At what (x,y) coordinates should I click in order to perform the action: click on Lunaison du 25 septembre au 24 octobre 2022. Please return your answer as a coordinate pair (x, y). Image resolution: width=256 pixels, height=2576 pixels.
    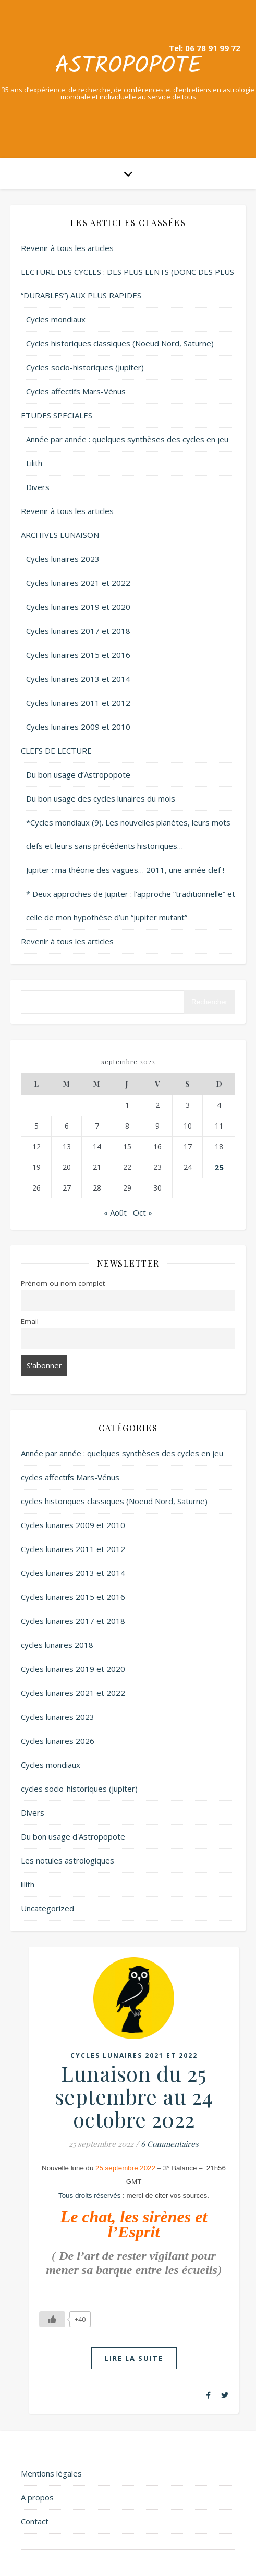
    Looking at the image, I should click on (134, 2096).